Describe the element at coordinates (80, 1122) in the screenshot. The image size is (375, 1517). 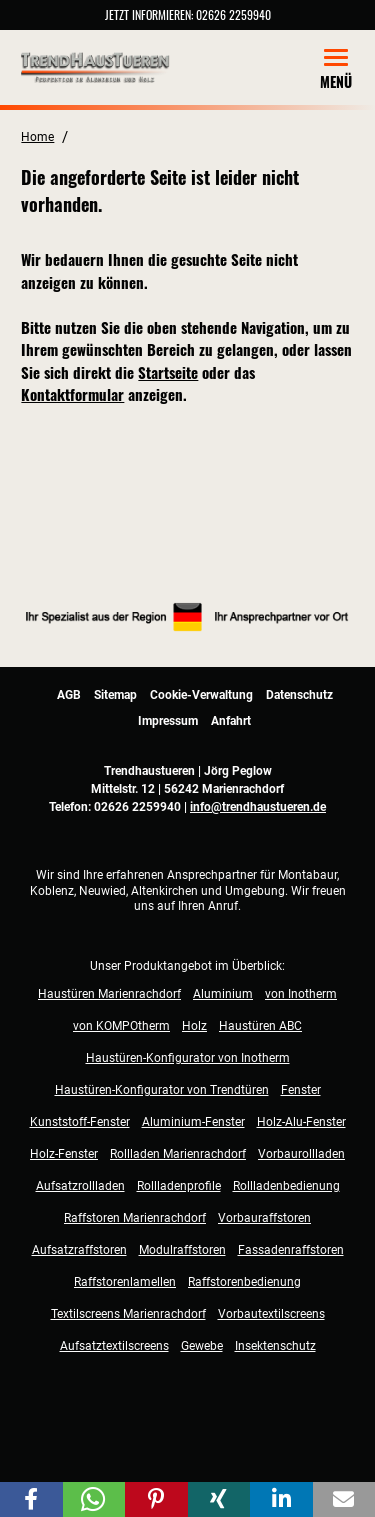
I see `Kunststoff-Fenster` at that location.